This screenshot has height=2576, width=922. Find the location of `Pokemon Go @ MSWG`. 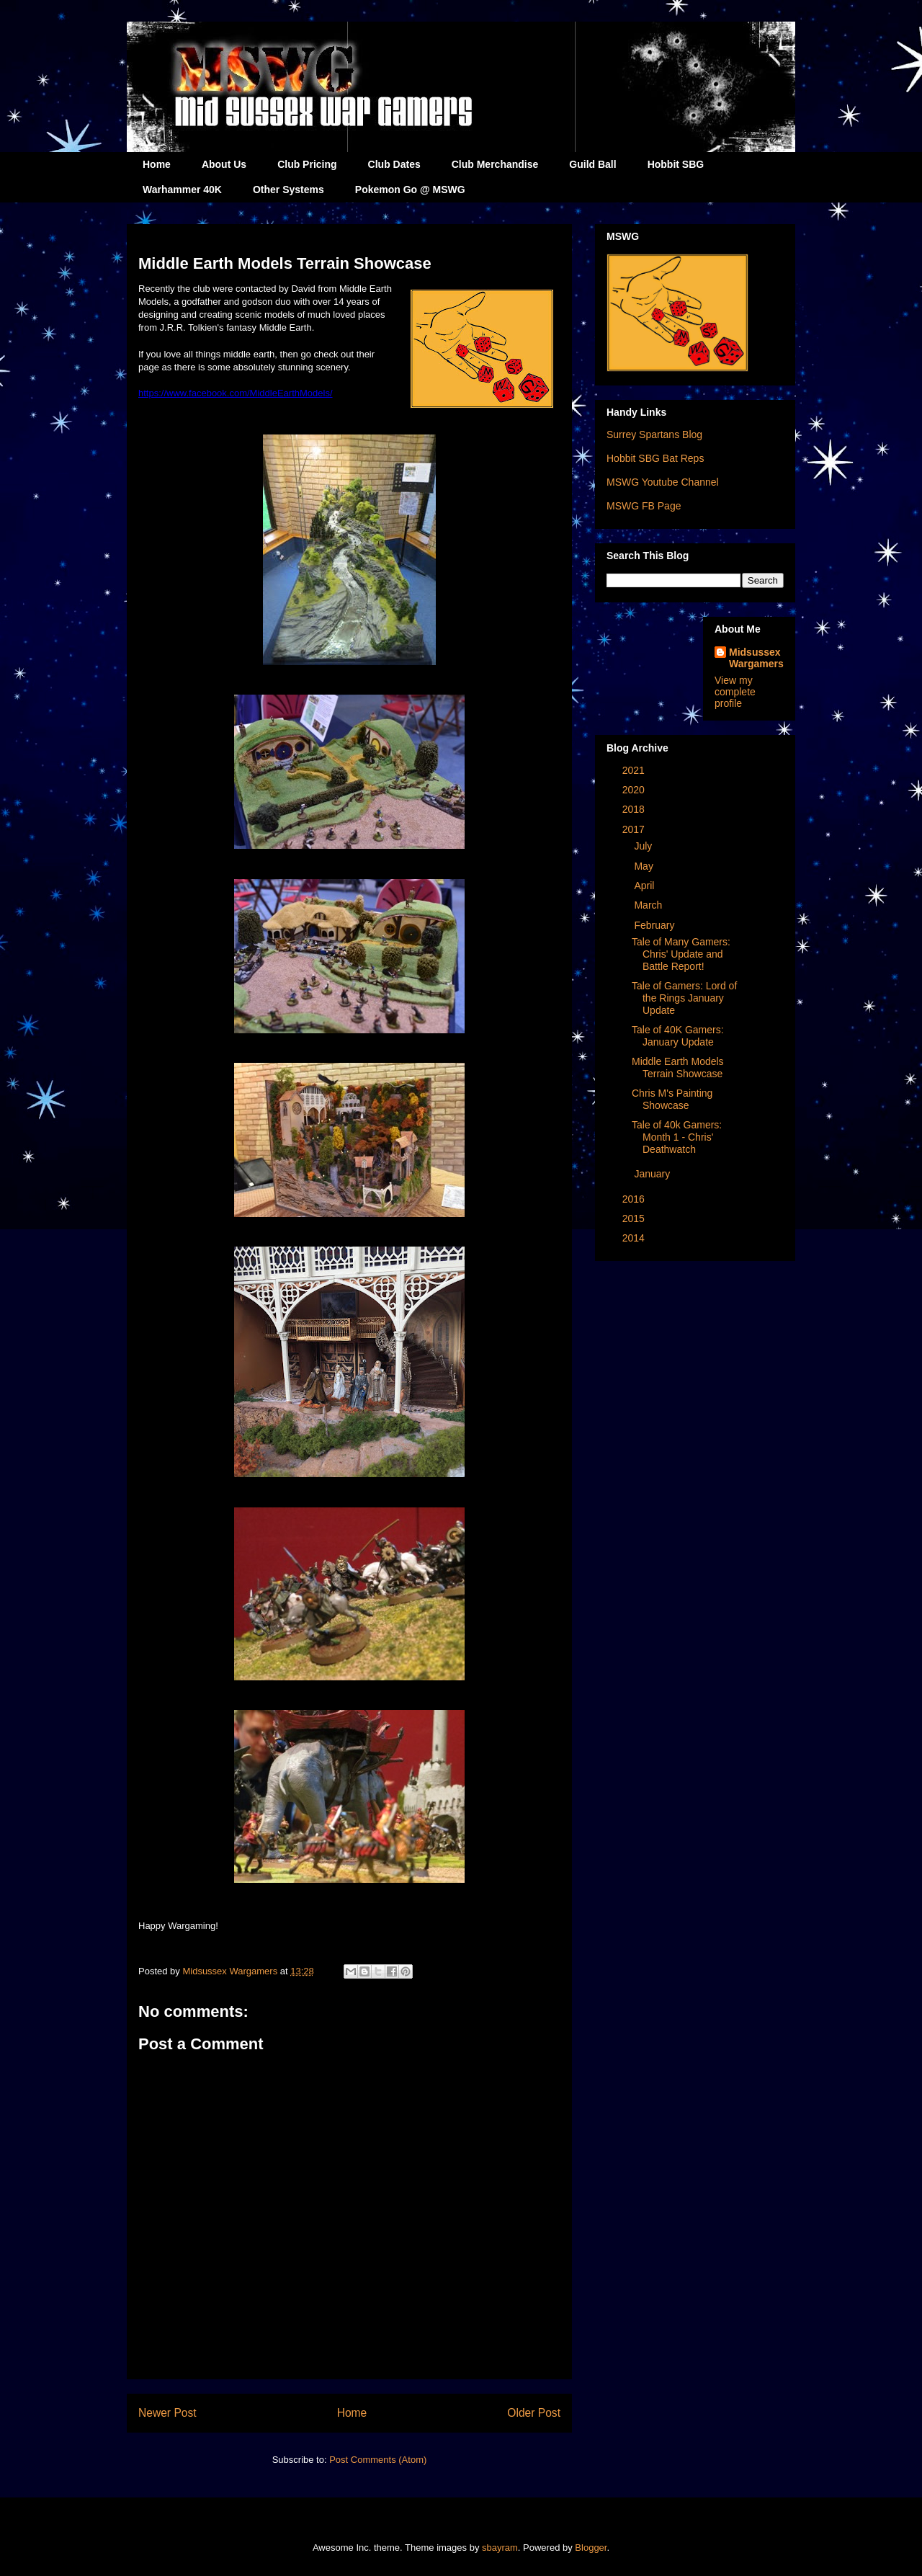

Pokemon Go @ MSWG is located at coordinates (410, 189).